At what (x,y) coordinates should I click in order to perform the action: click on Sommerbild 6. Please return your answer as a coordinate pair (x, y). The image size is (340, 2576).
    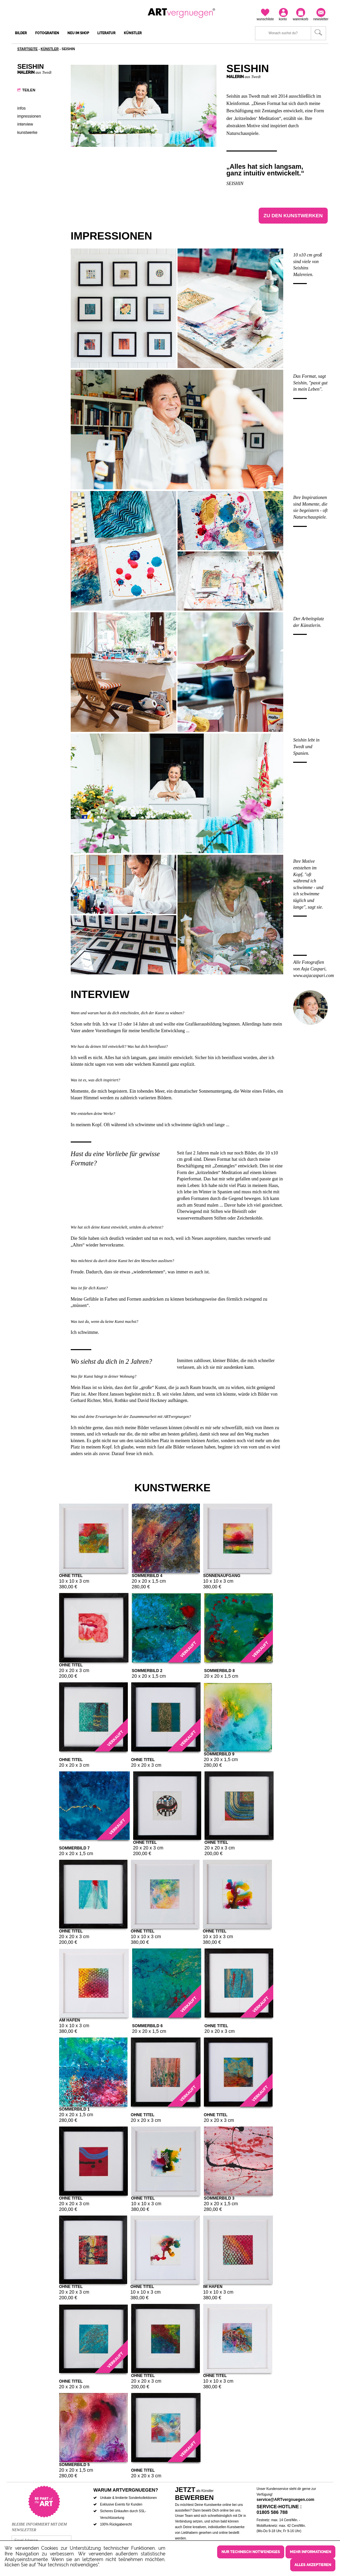
    Looking at the image, I should click on (147, 2025).